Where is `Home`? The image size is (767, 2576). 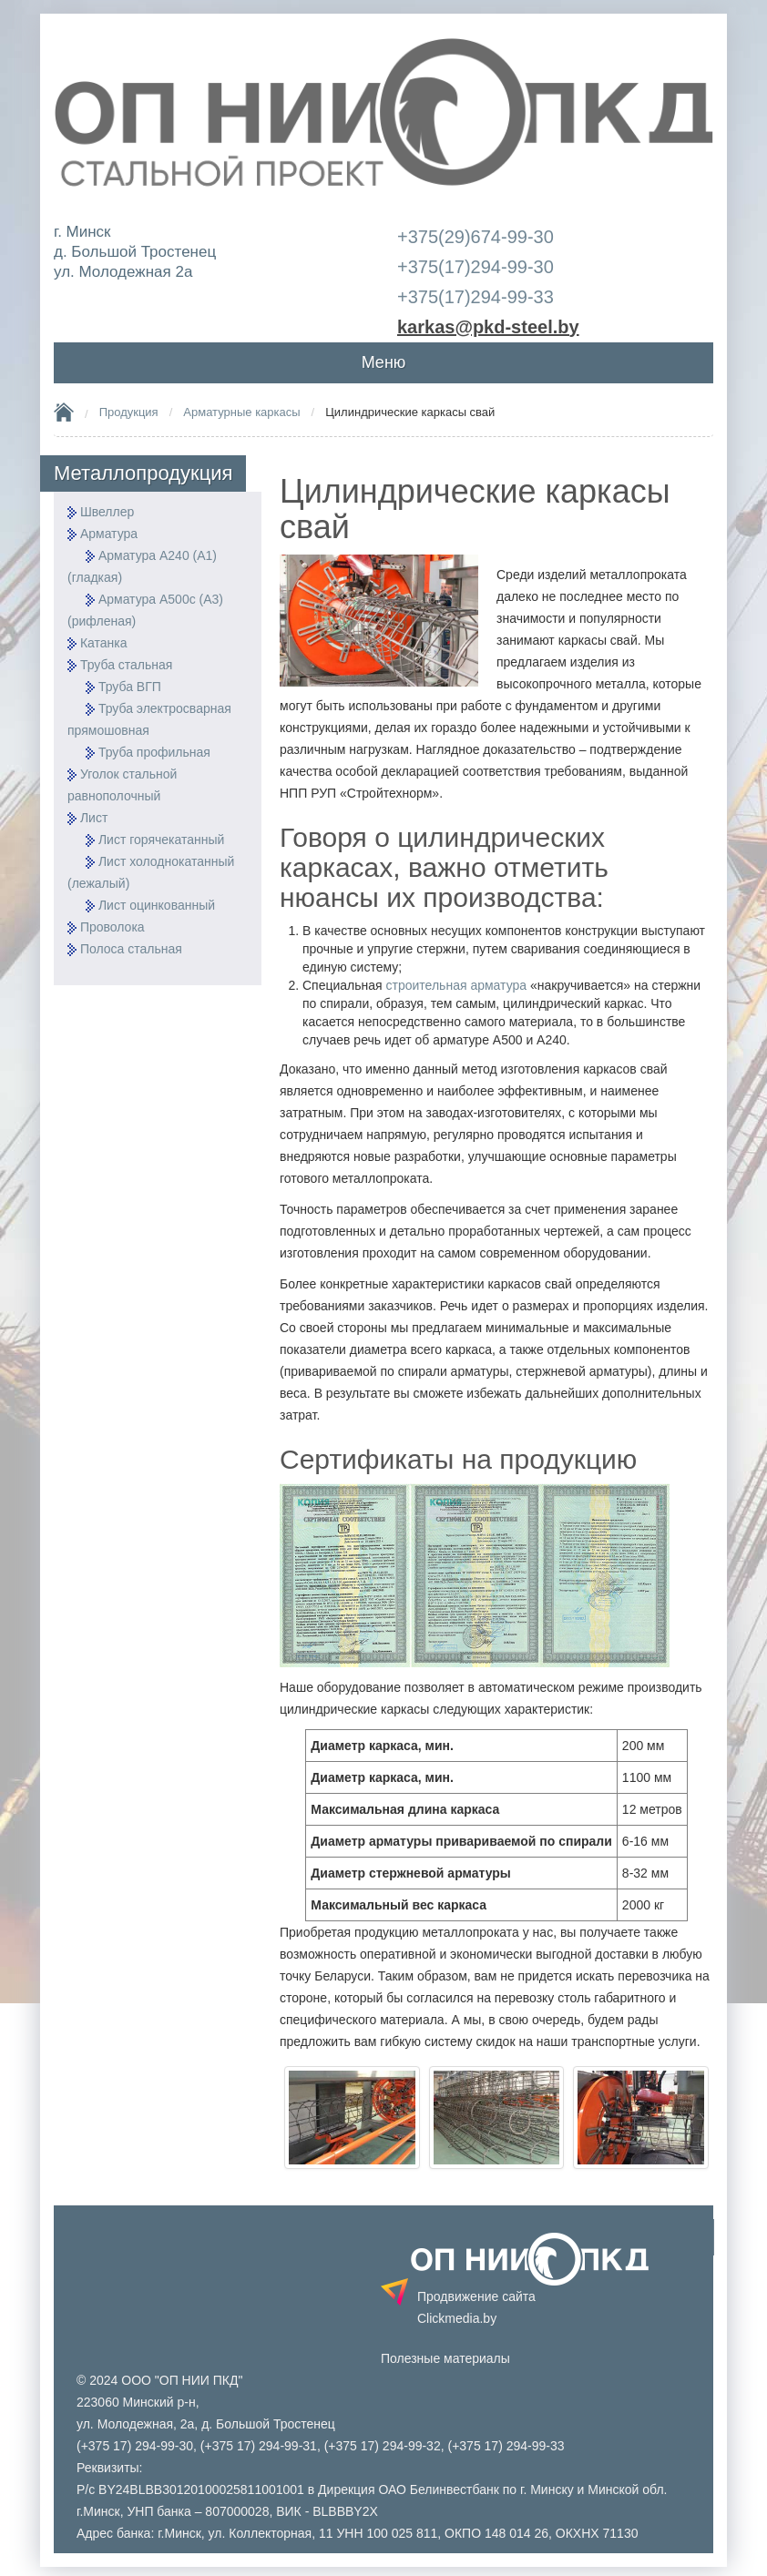 Home is located at coordinates (64, 412).